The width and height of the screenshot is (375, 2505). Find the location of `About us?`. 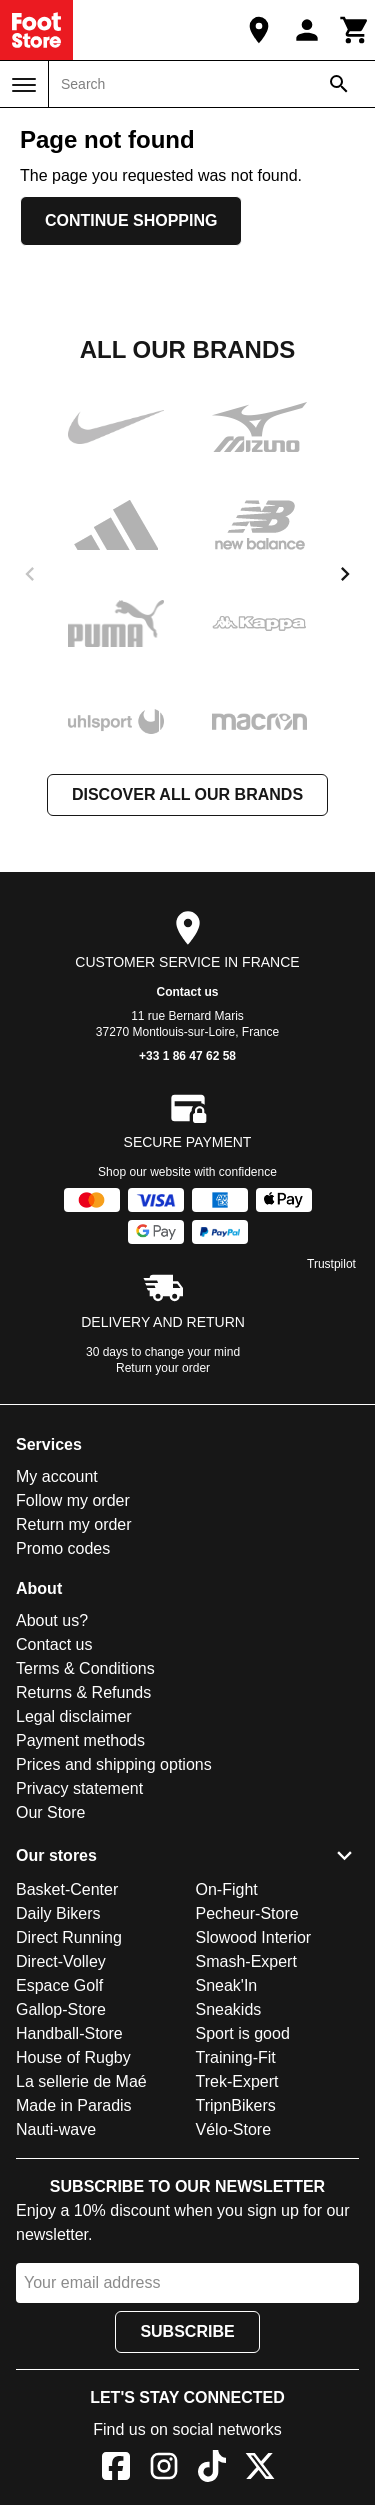

About us? is located at coordinates (52, 1620).